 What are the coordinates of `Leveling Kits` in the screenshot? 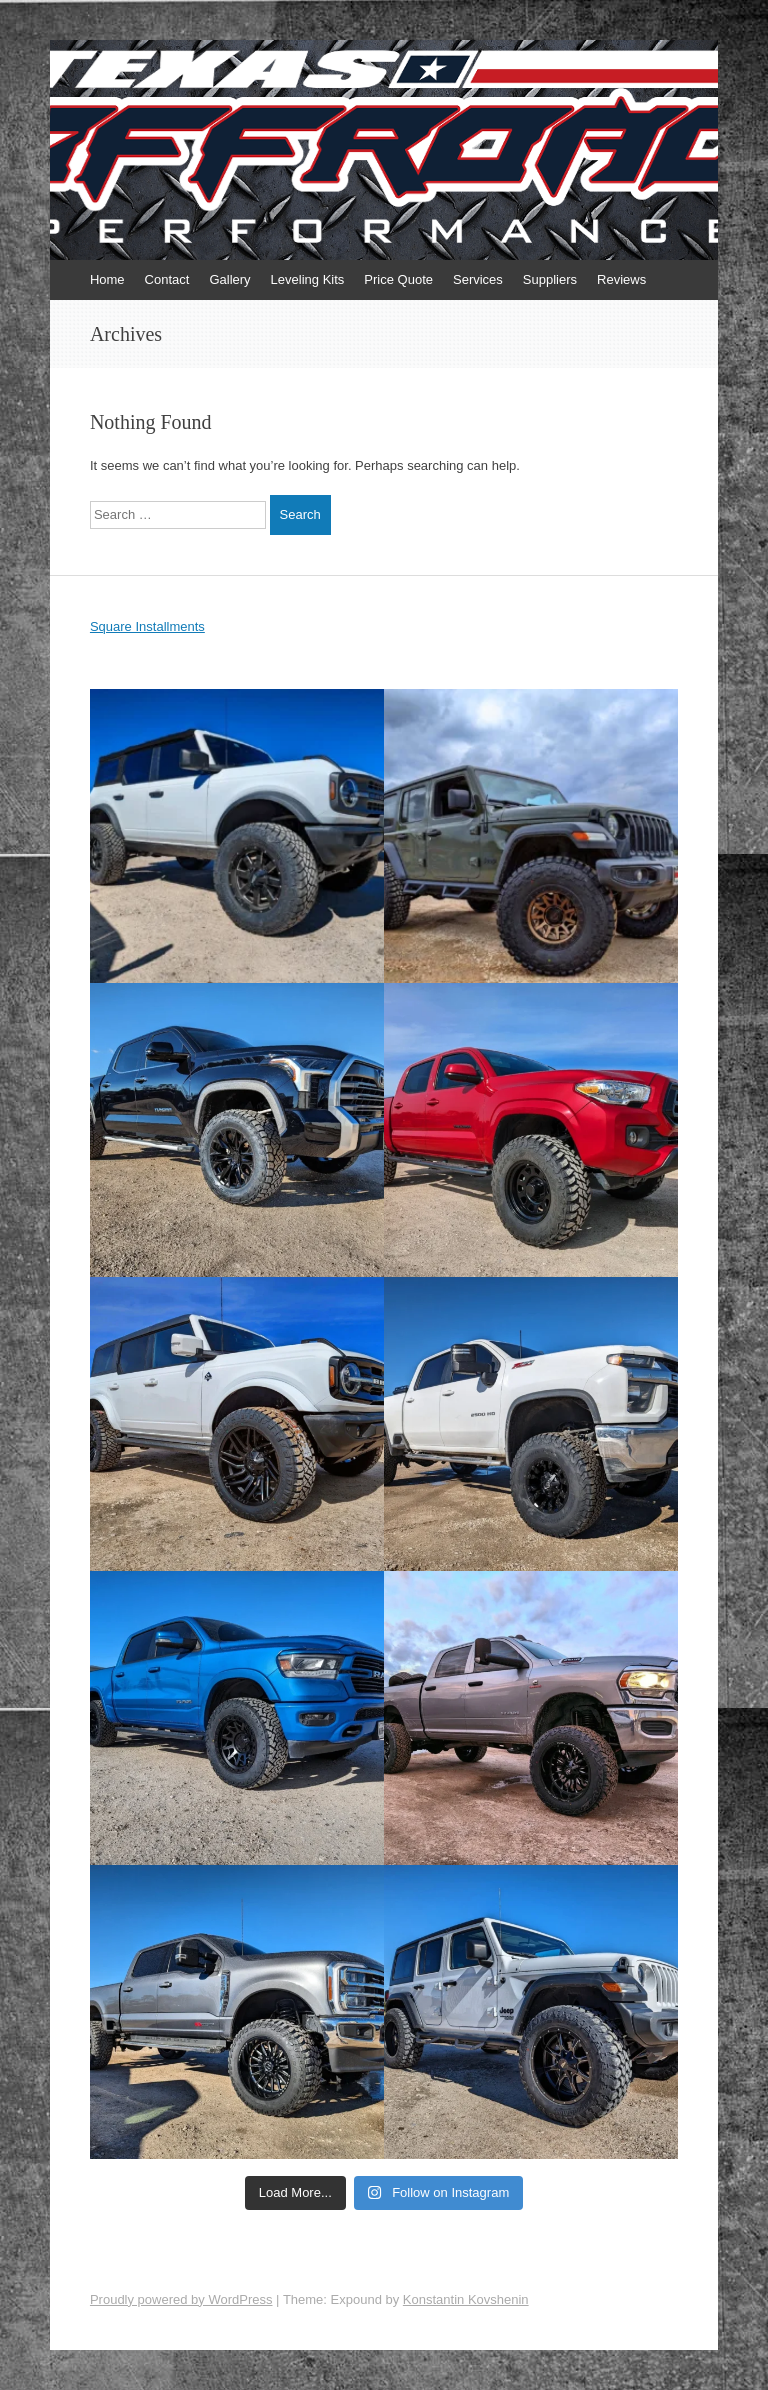 It's located at (308, 279).